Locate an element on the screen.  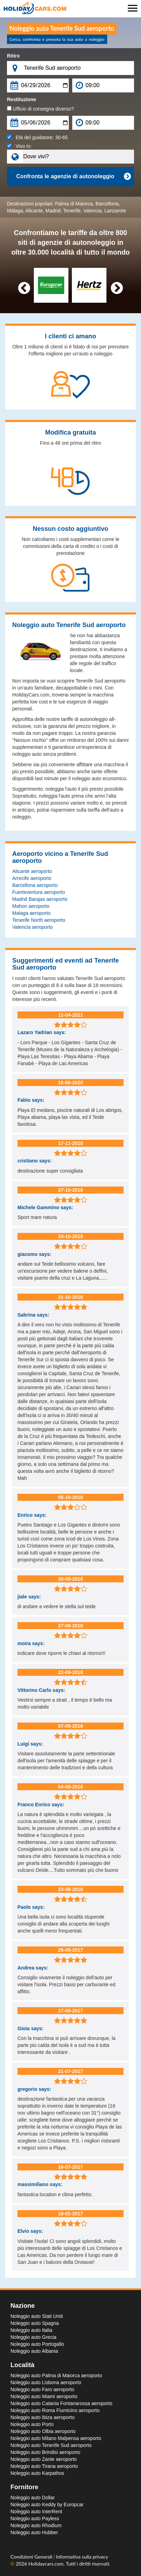
Noleggio auto Ibiza aeroporto is located at coordinates (42, 2417).